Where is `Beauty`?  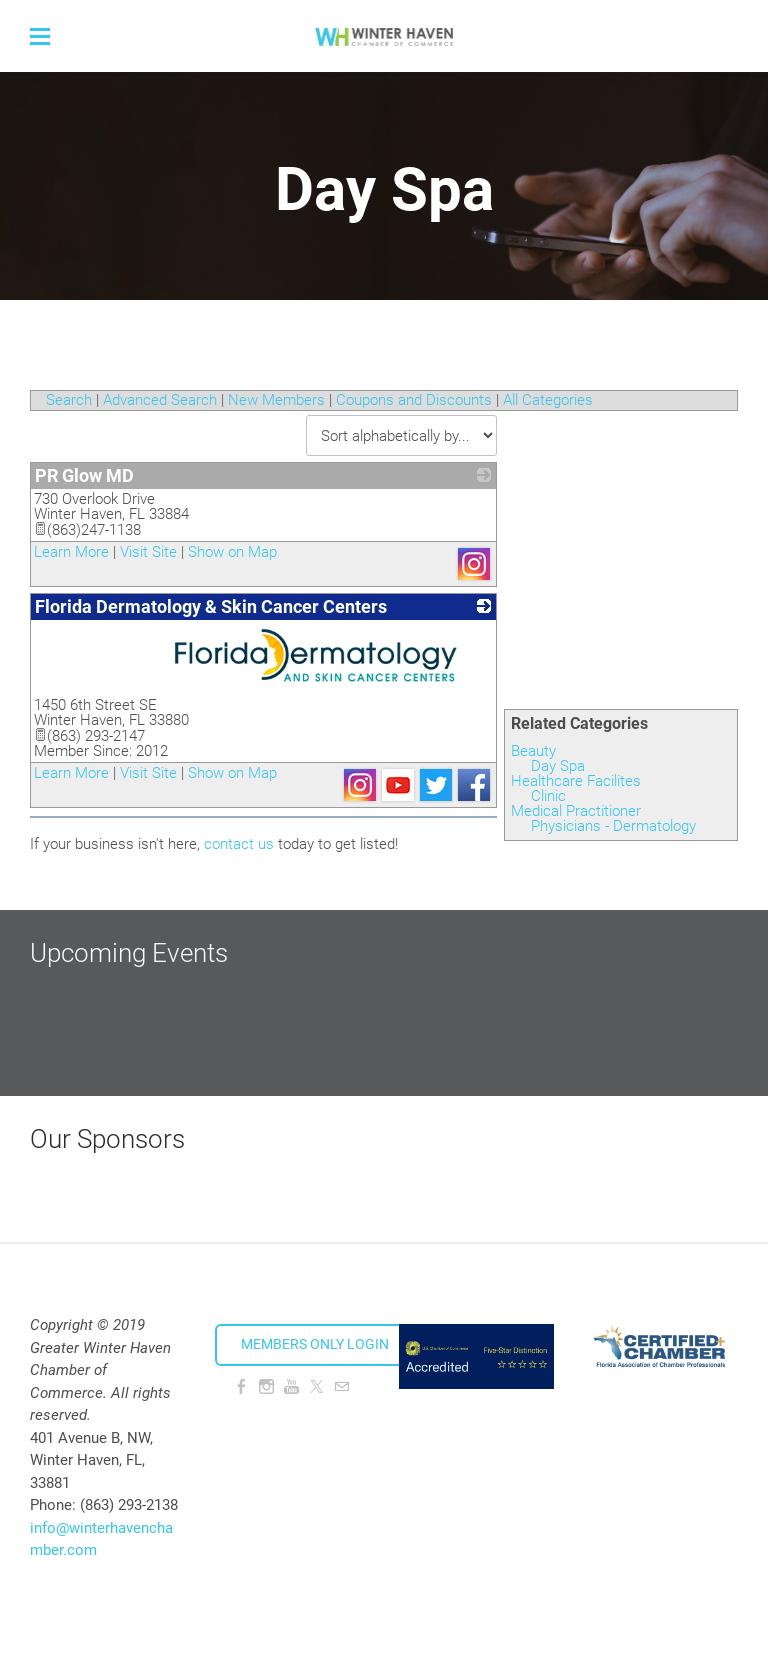 Beauty is located at coordinates (533, 751).